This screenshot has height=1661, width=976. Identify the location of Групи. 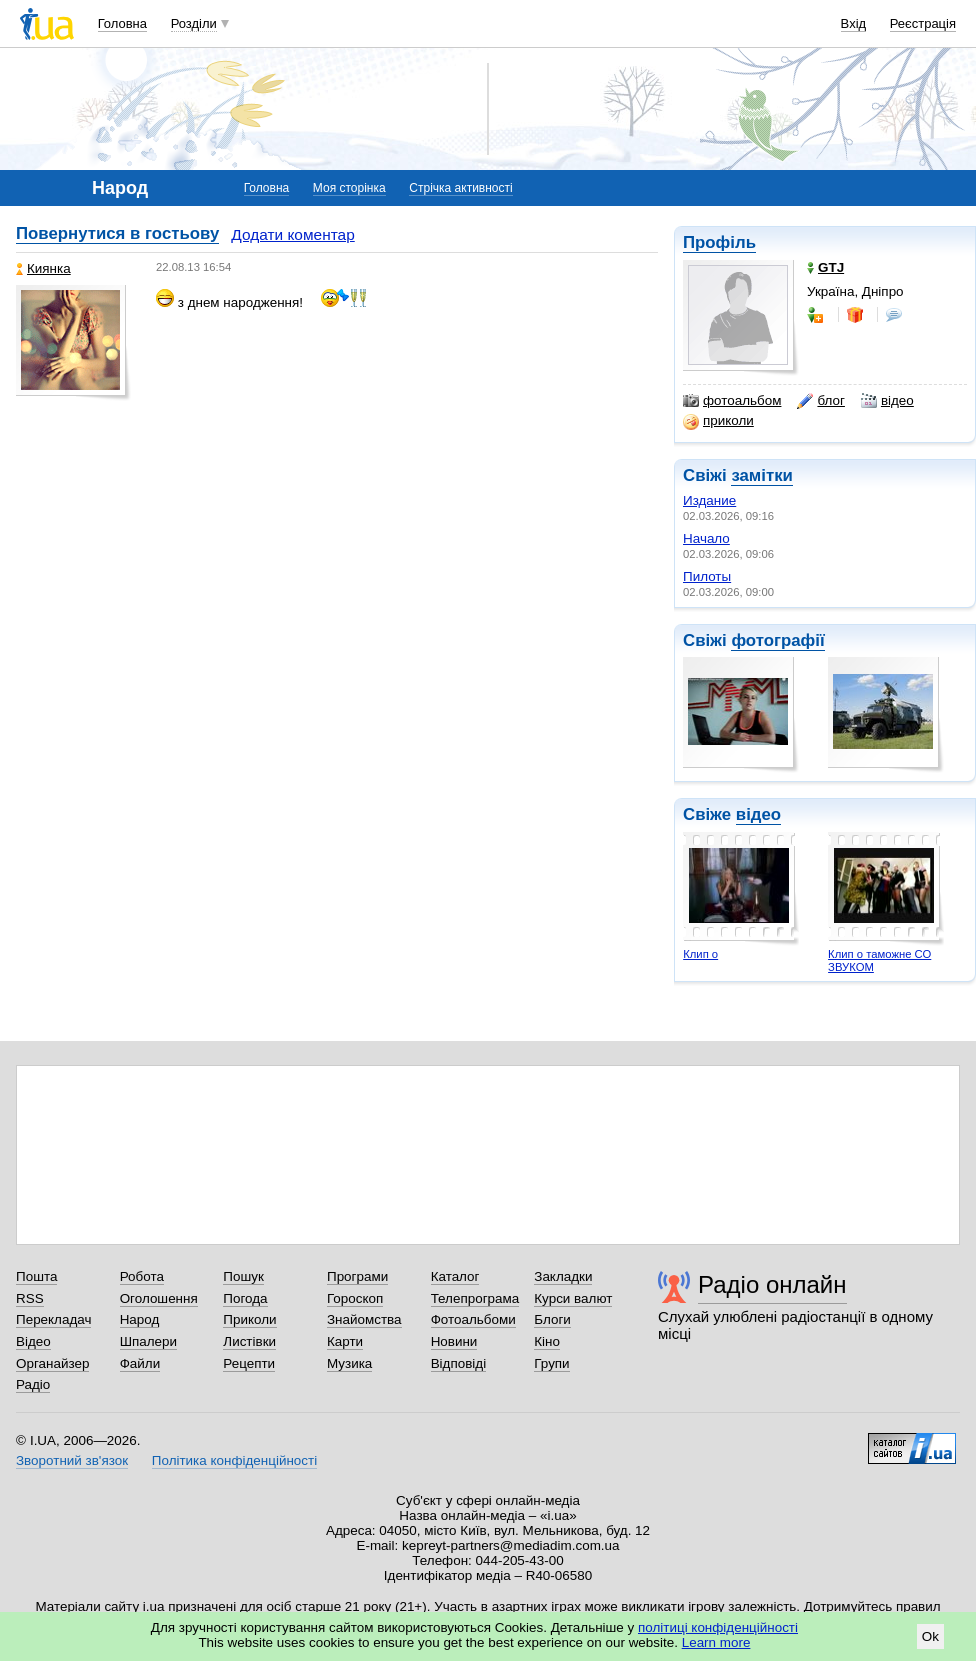
(551, 1363).